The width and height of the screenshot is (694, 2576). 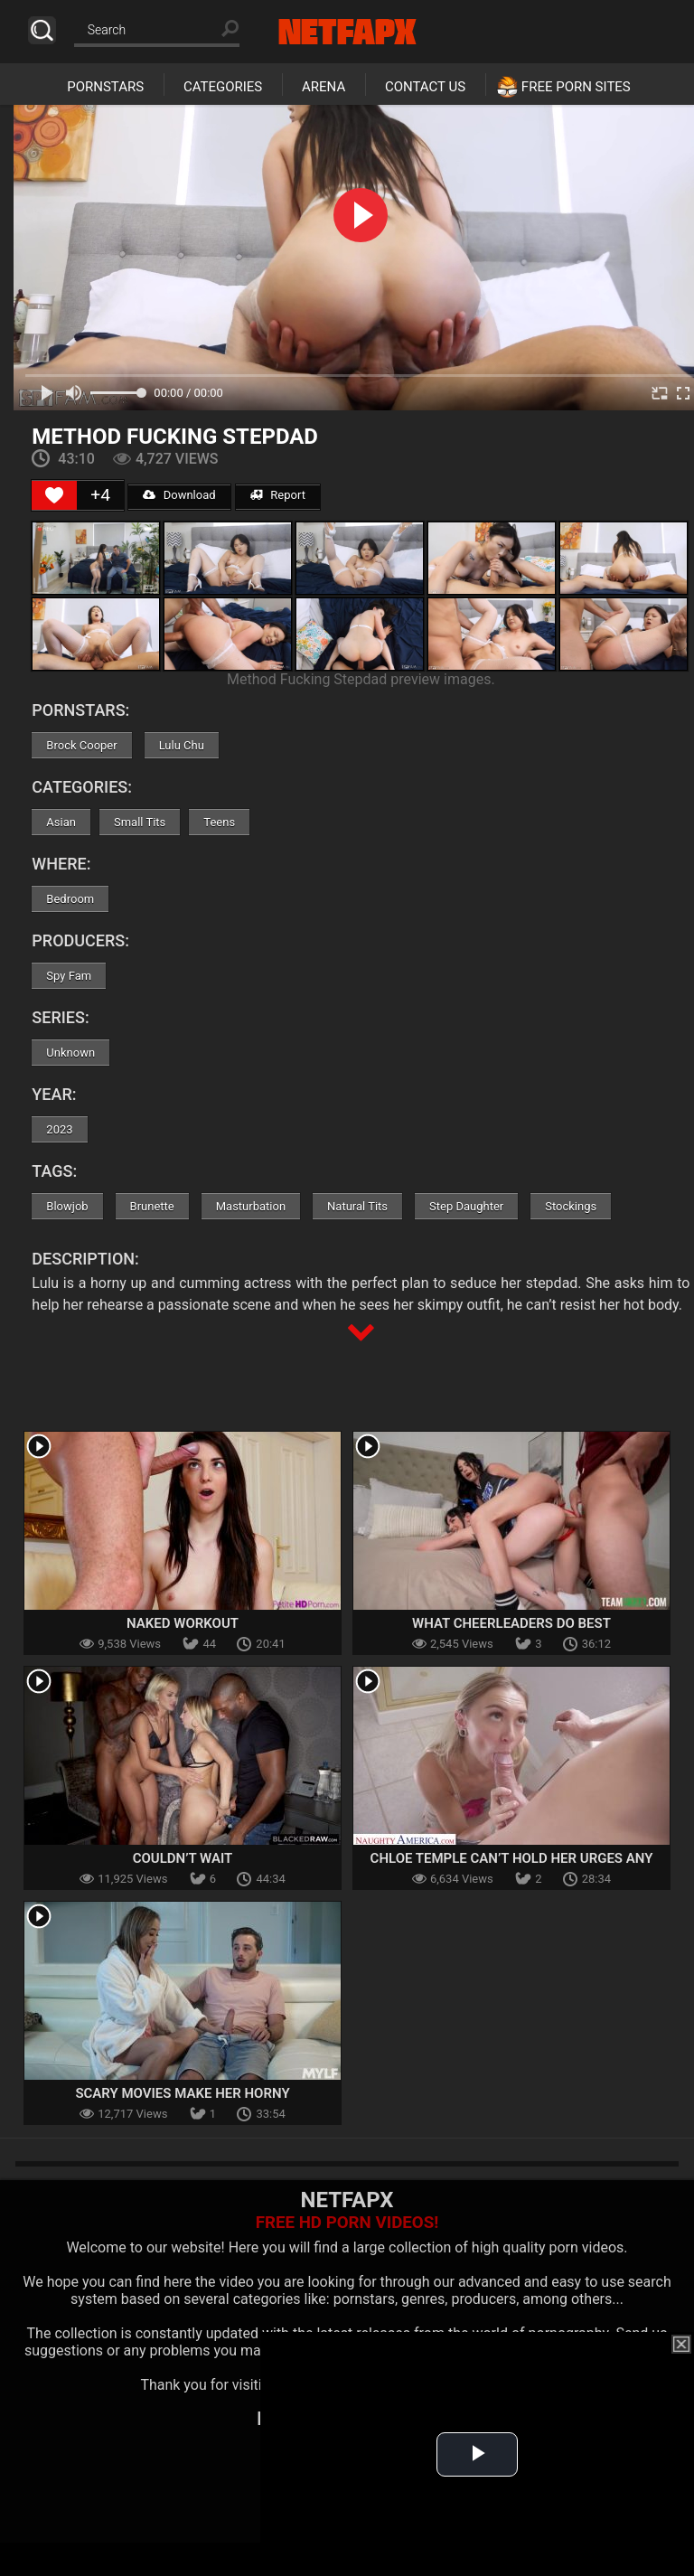 I want to click on Natural Tits, so click(x=357, y=1206).